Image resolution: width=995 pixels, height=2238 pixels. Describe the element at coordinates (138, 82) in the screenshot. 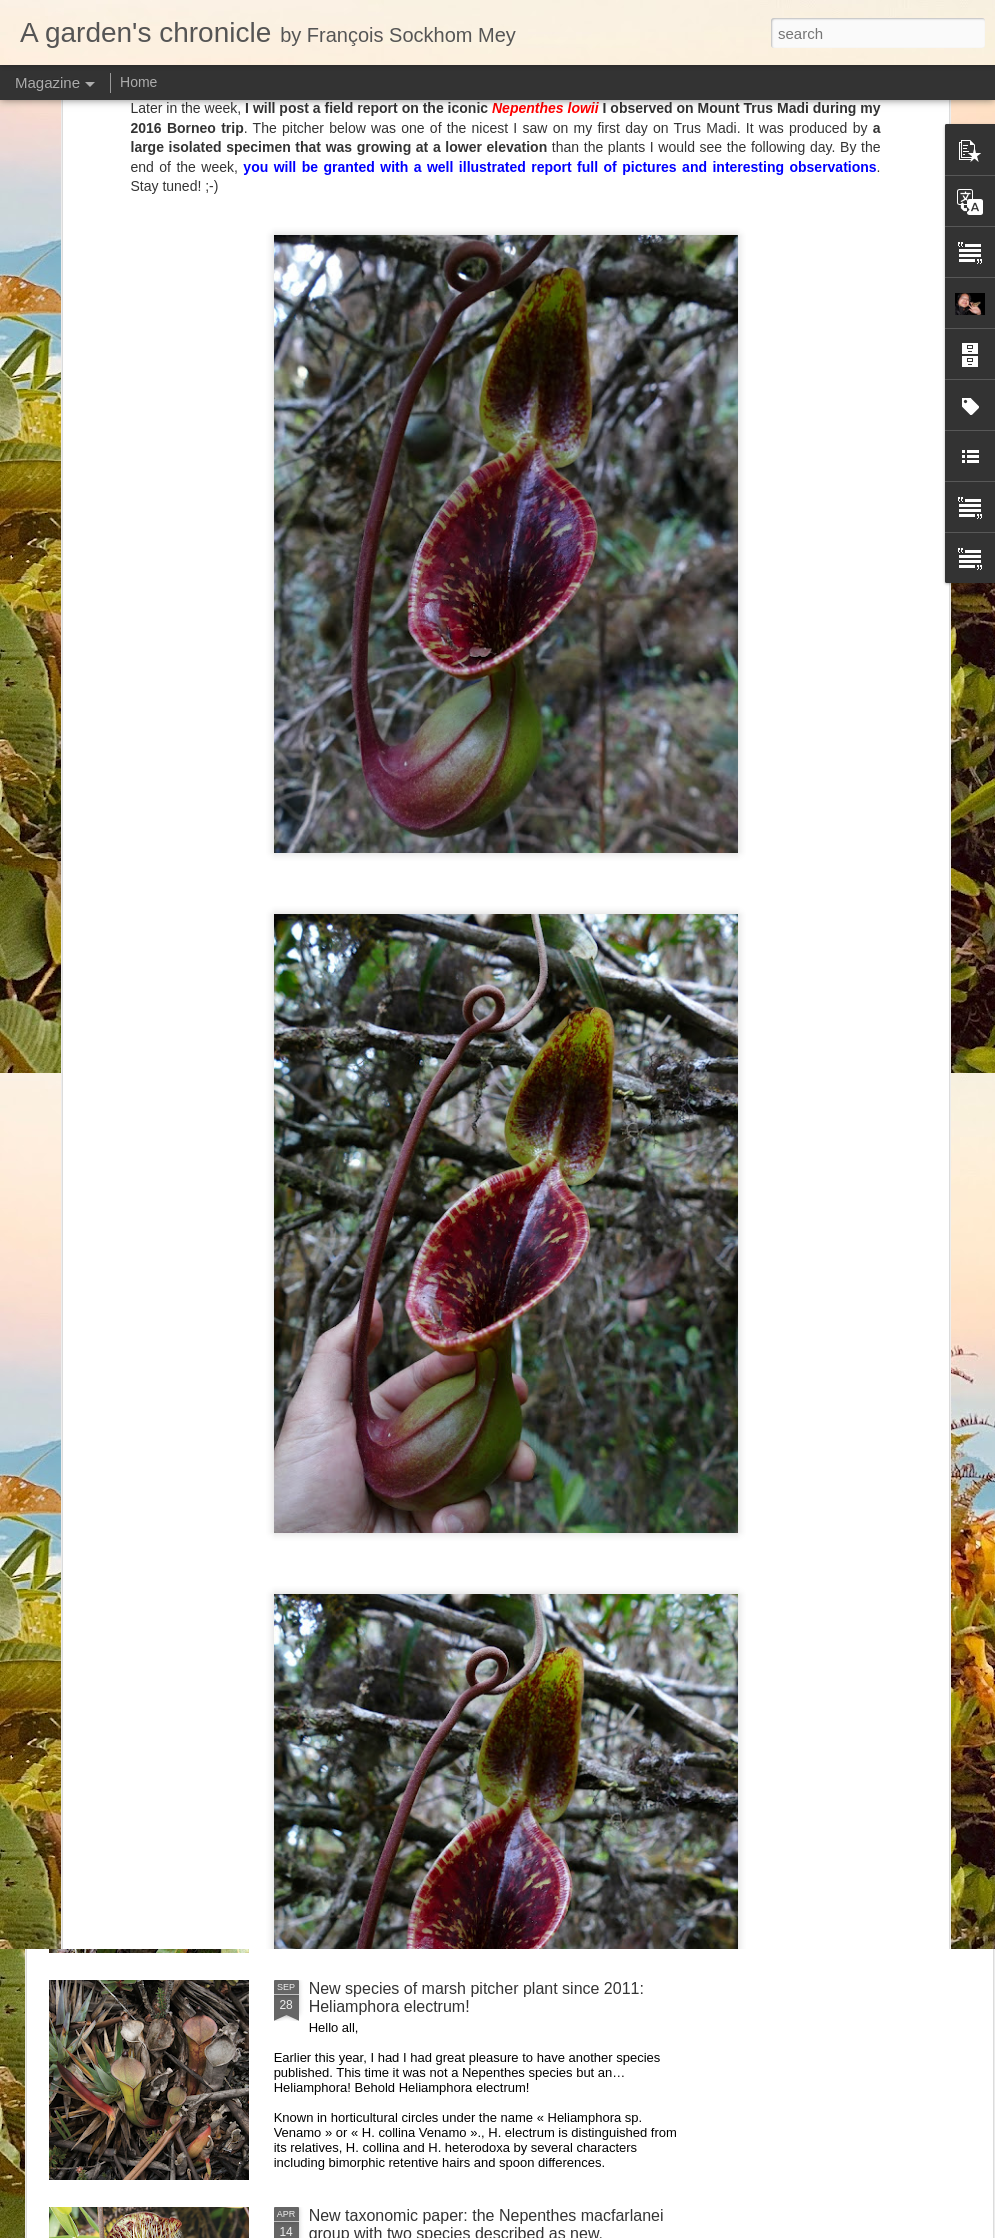

I see `Home` at that location.